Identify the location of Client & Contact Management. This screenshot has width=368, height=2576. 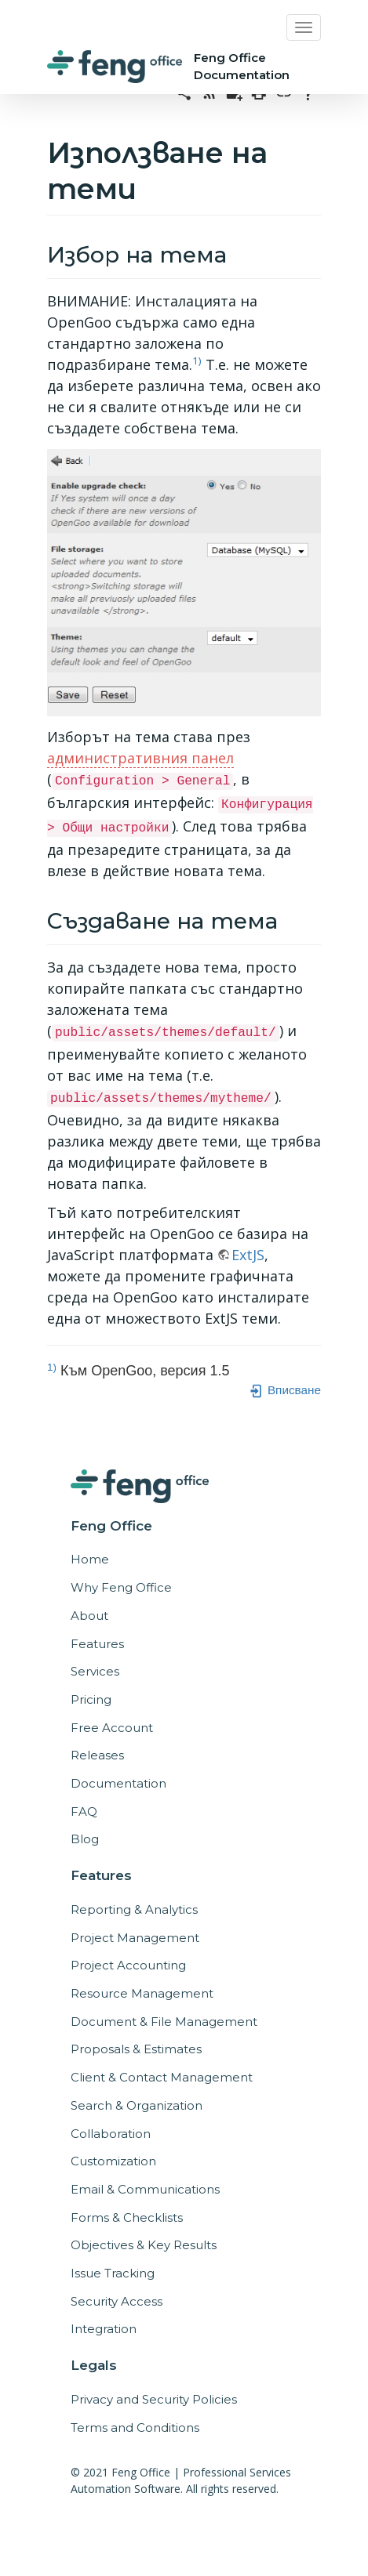
(162, 2077).